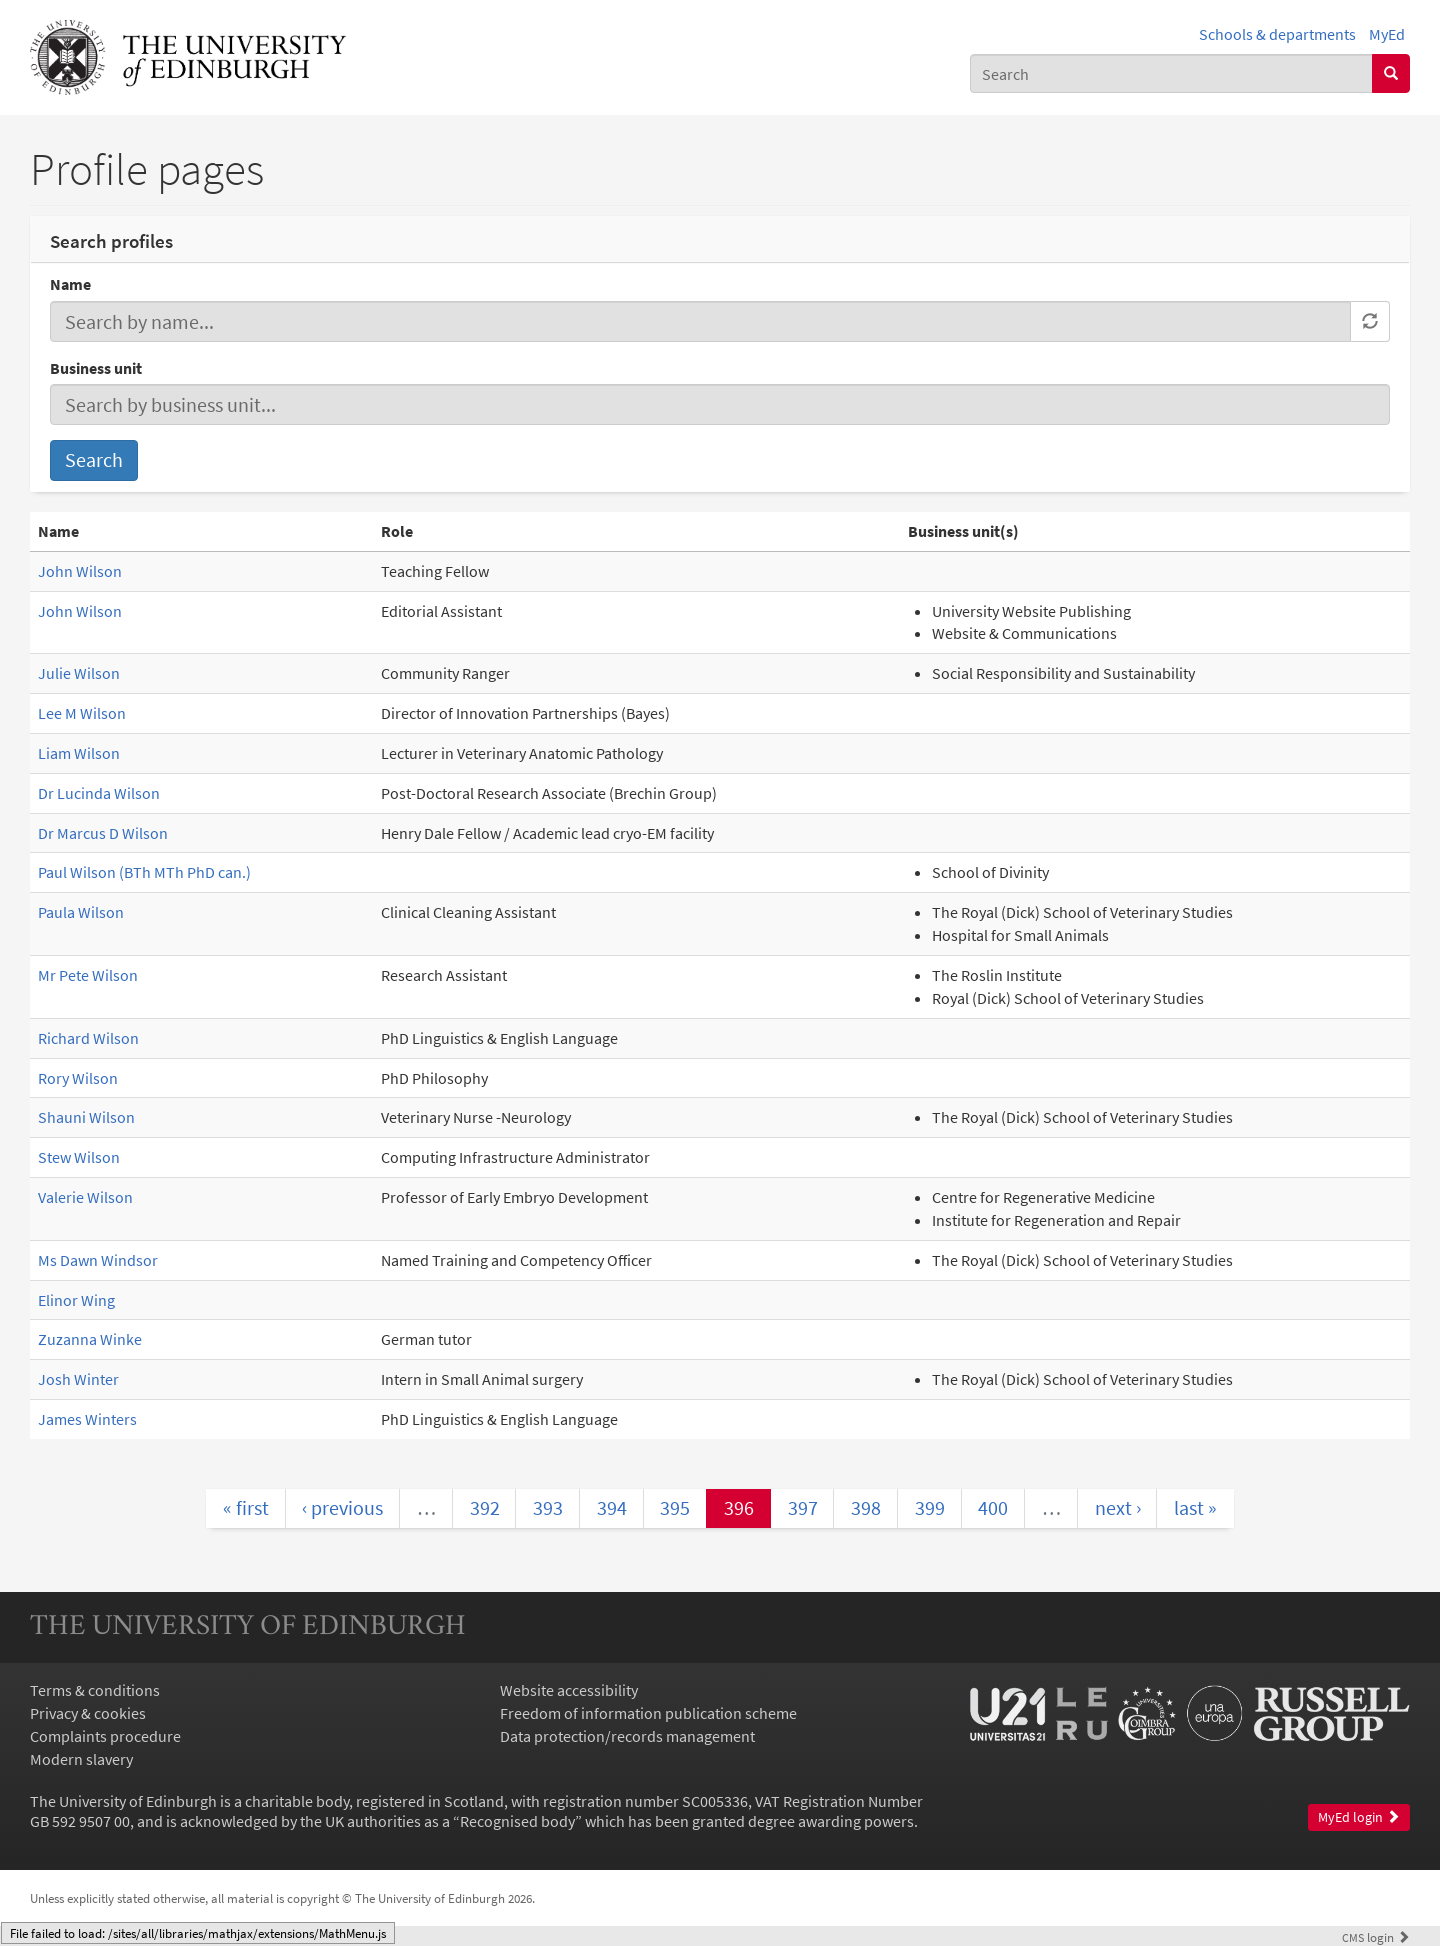 The height and width of the screenshot is (1946, 1440). Describe the element at coordinates (87, 1419) in the screenshot. I see `James Winters` at that location.